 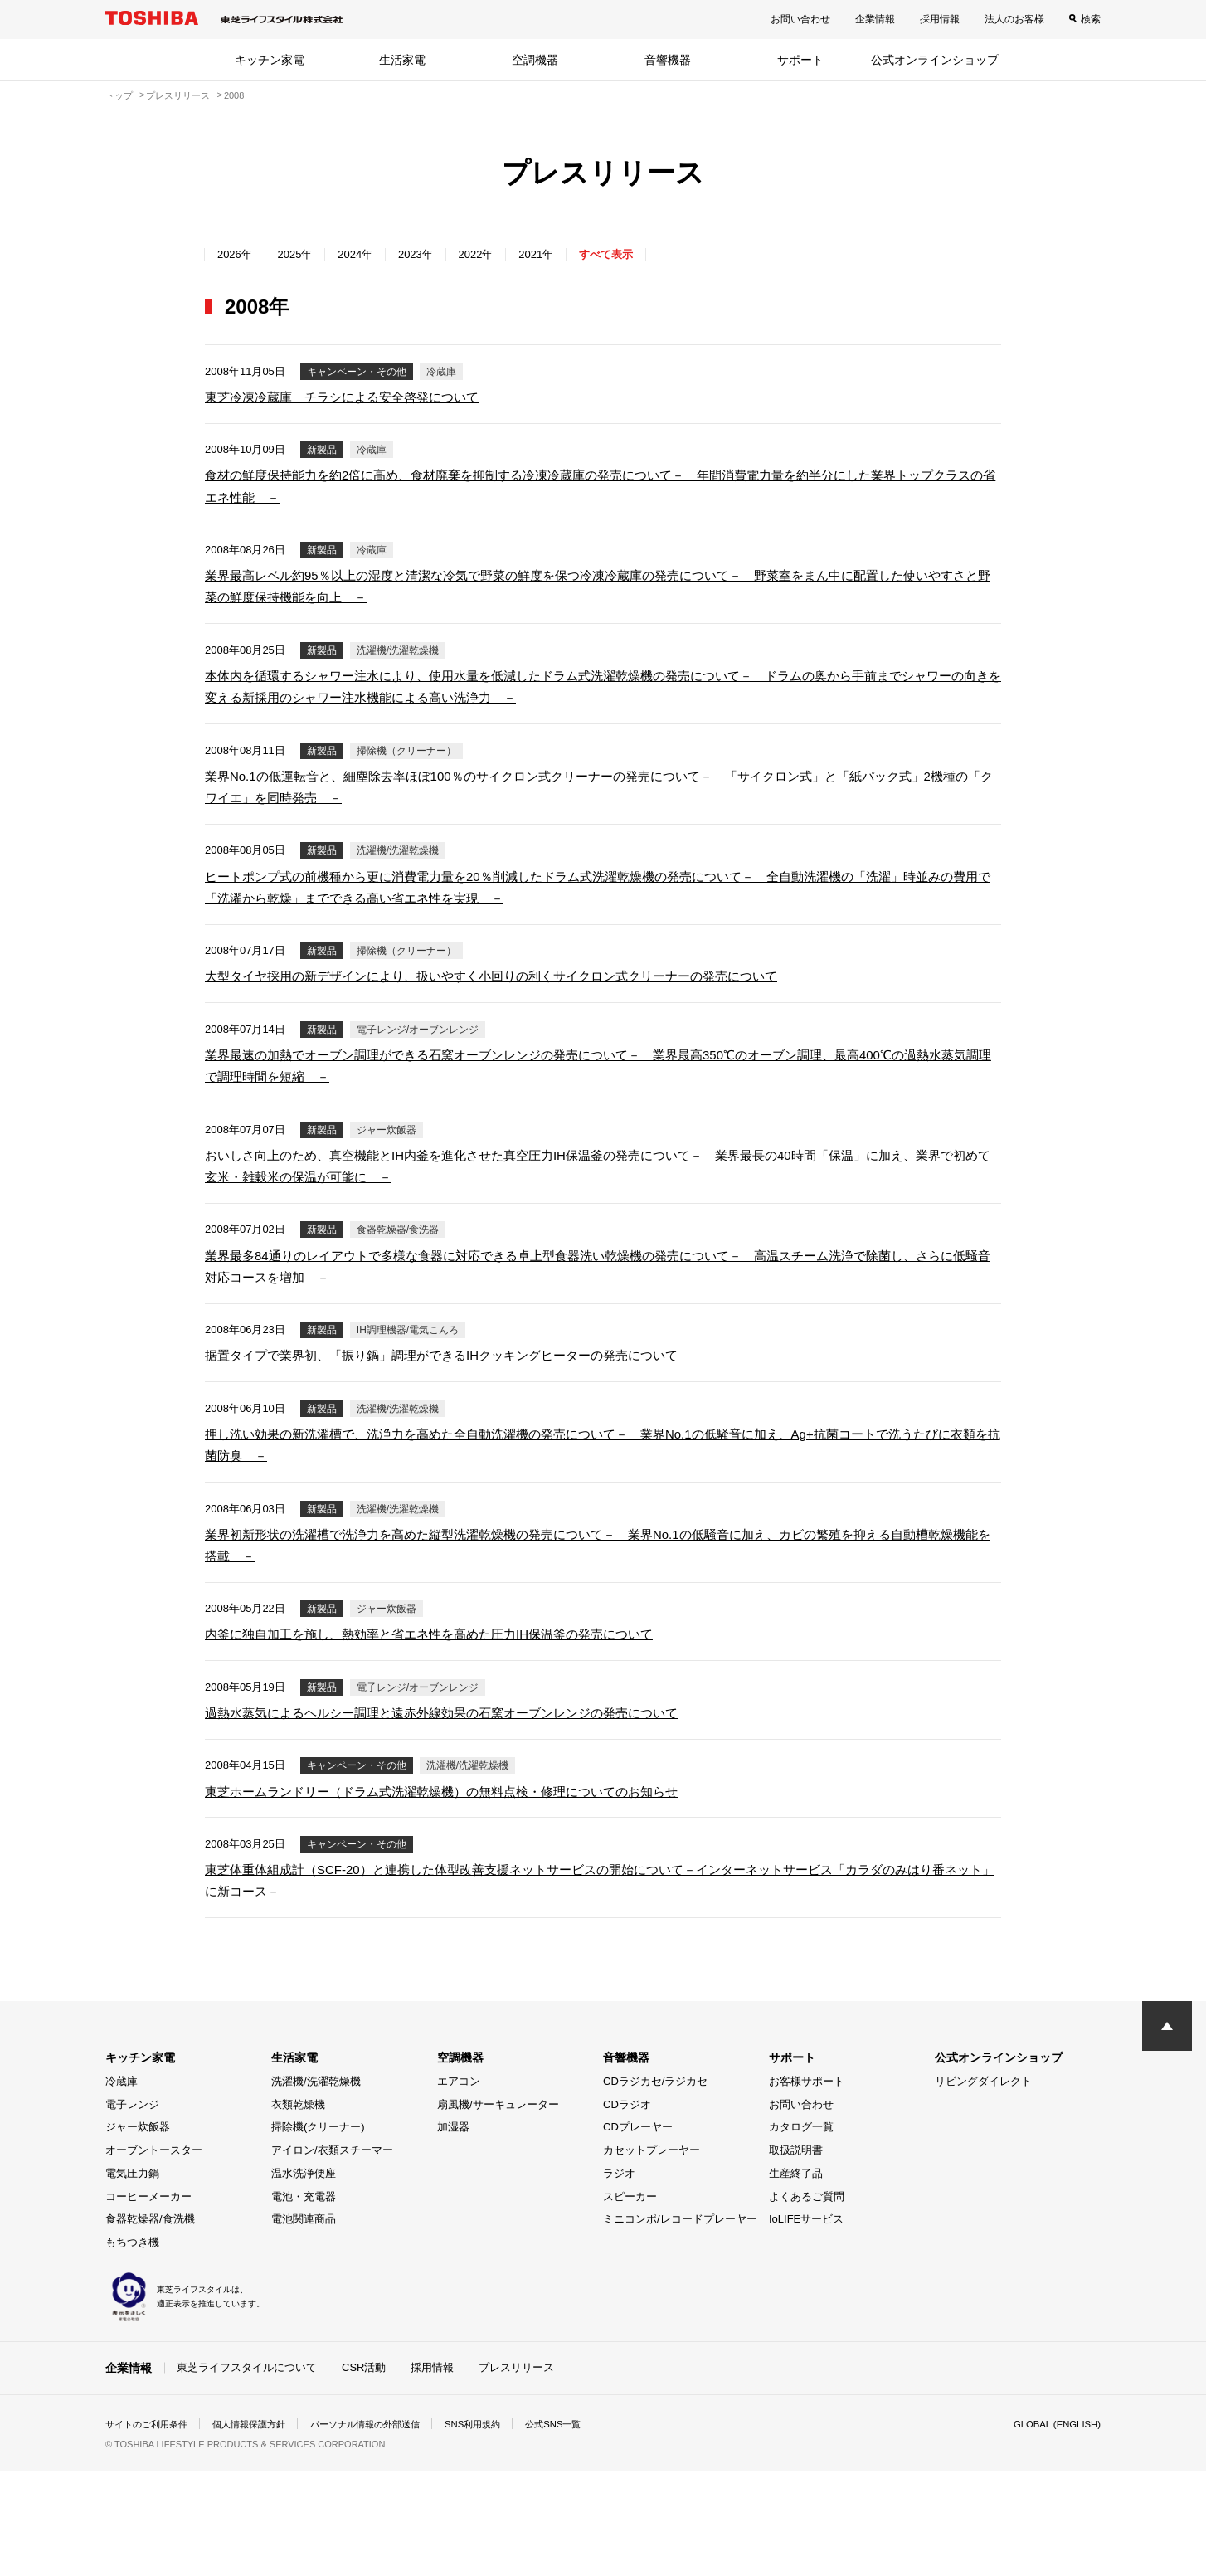 What do you see at coordinates (800, 59) in the screenshot?
I see `サポート` at bounding box center [800, 59].